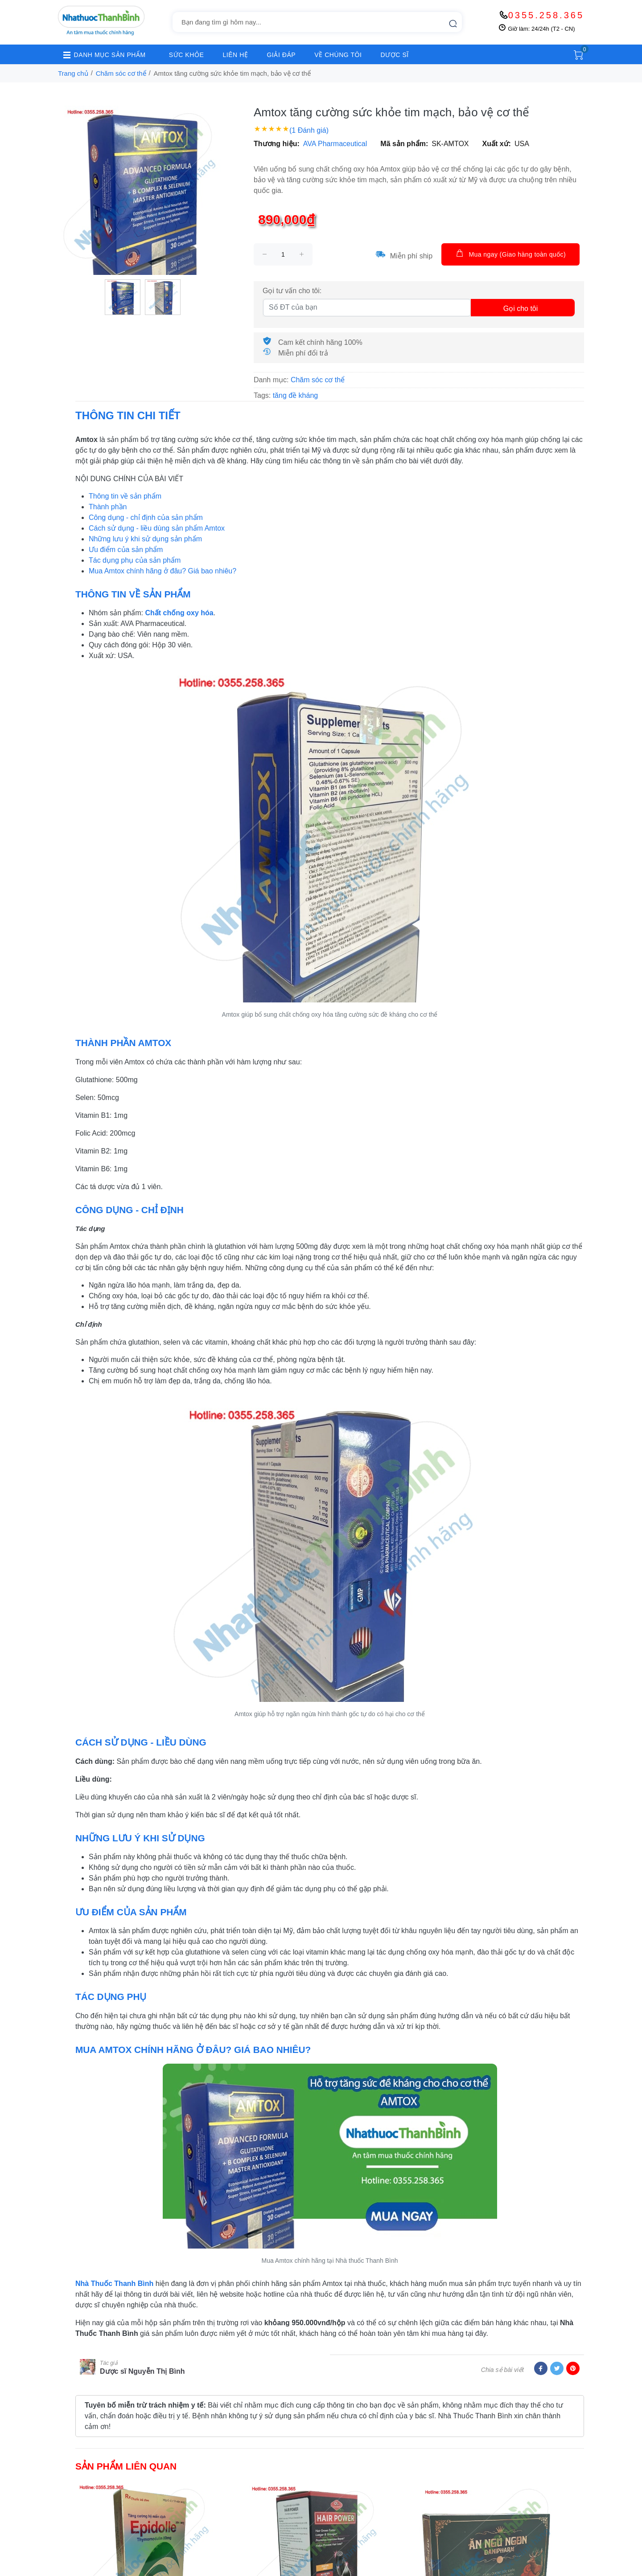 This screenshot has width=642, height=2576. I want to click on Tác dụng phụ của sản phẩm, so click(135, 560).